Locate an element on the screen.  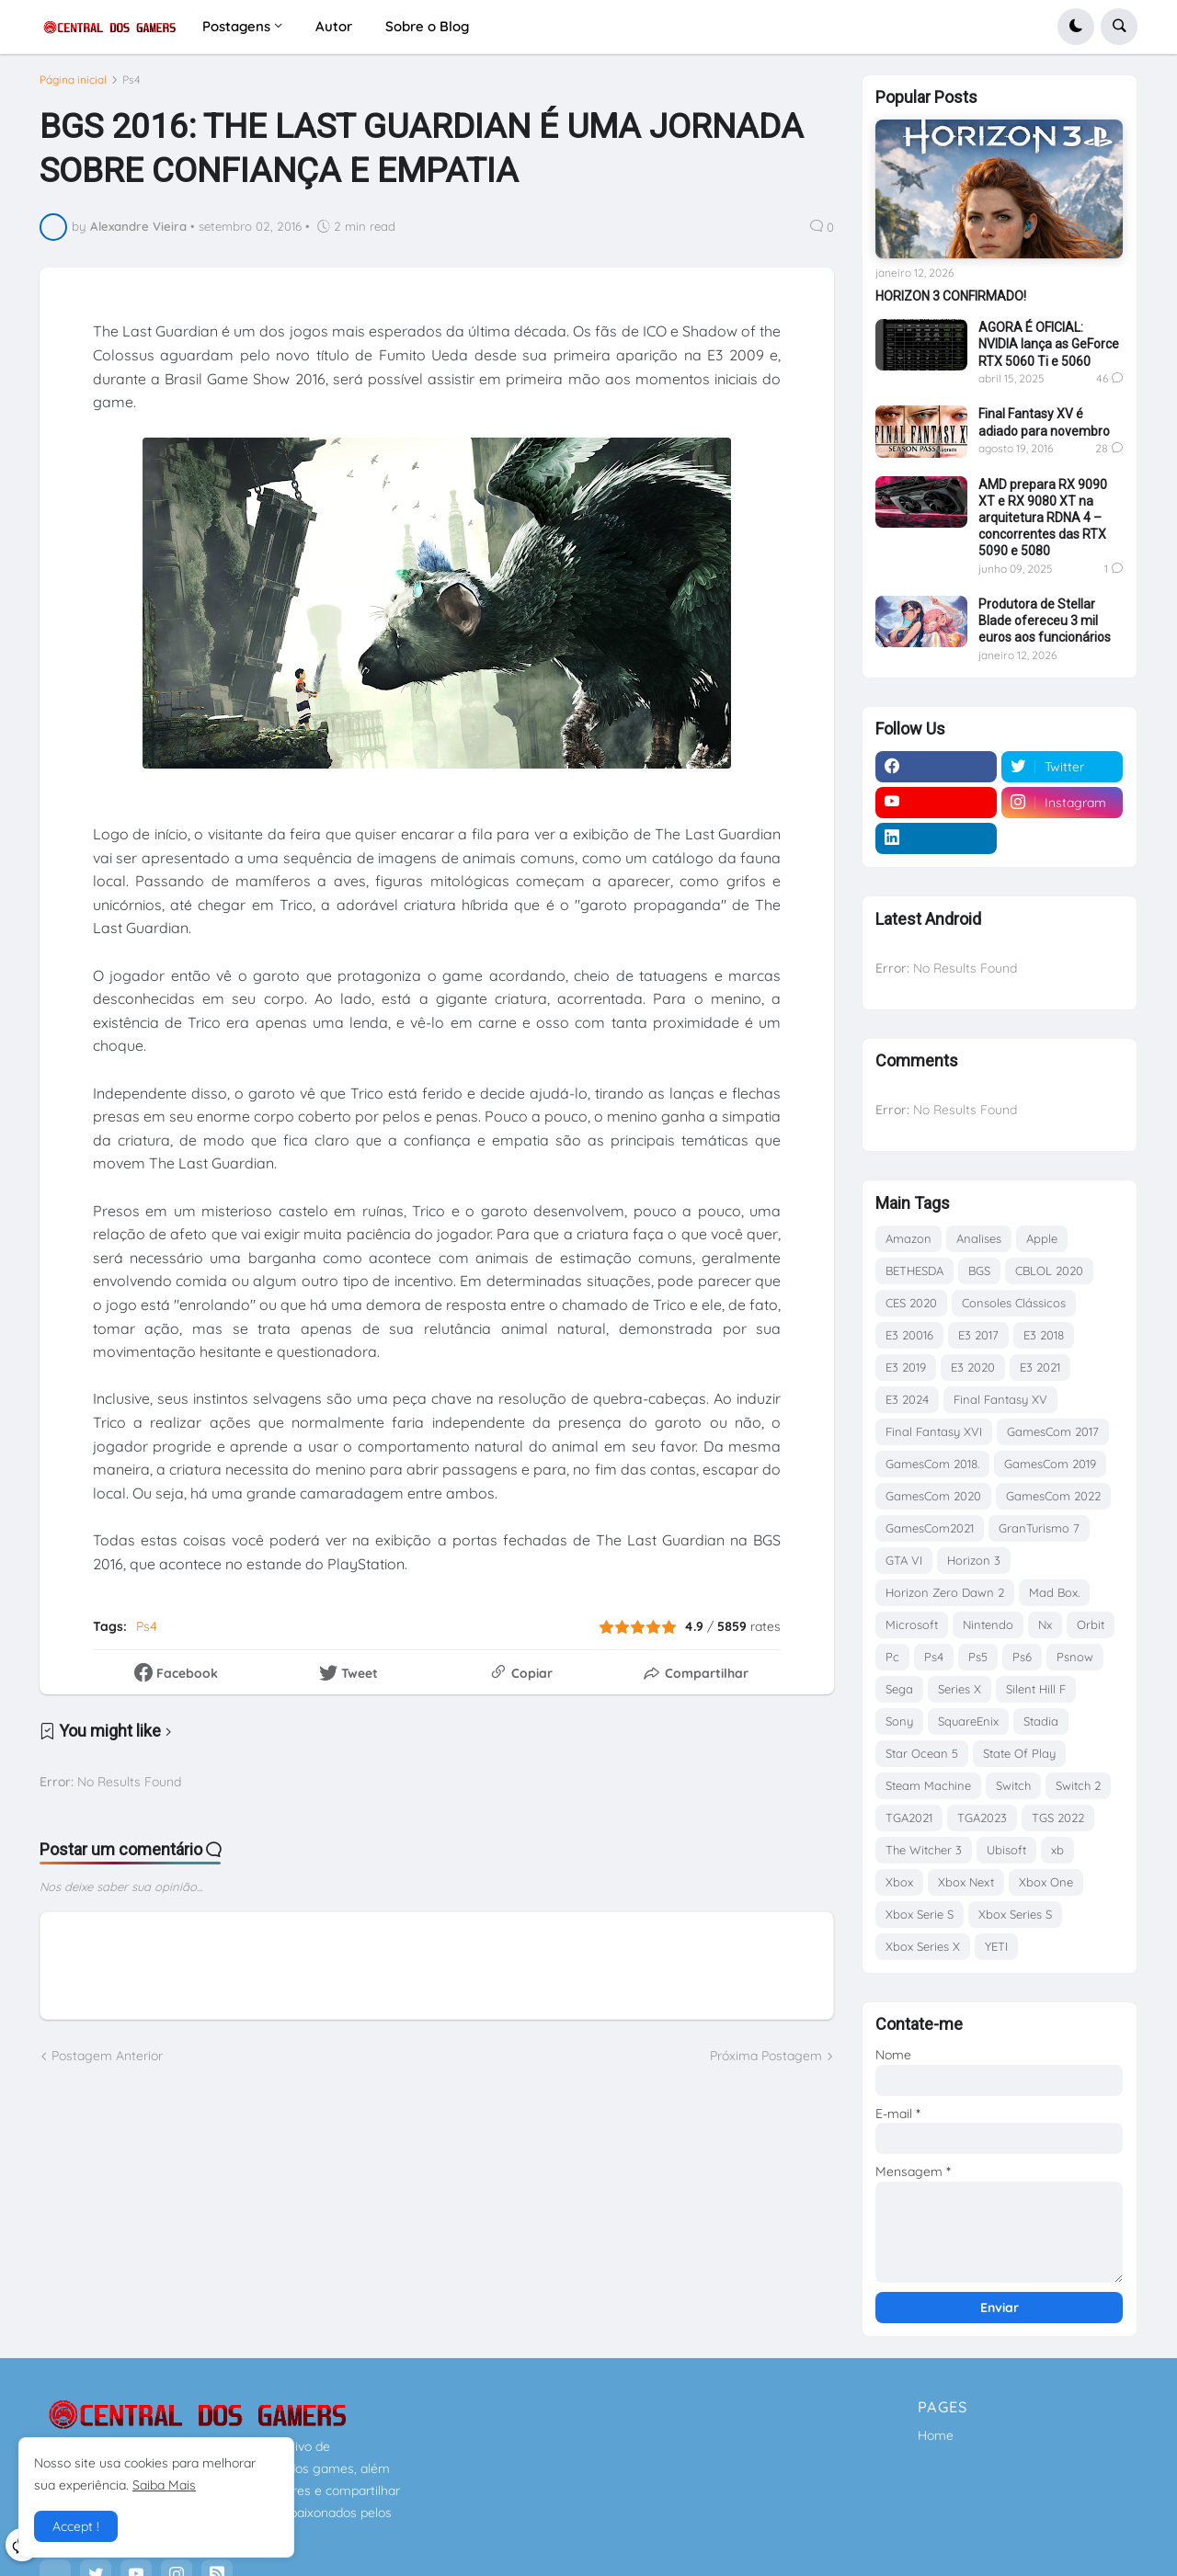
Microsoft is located at coordinates (912, 1624).